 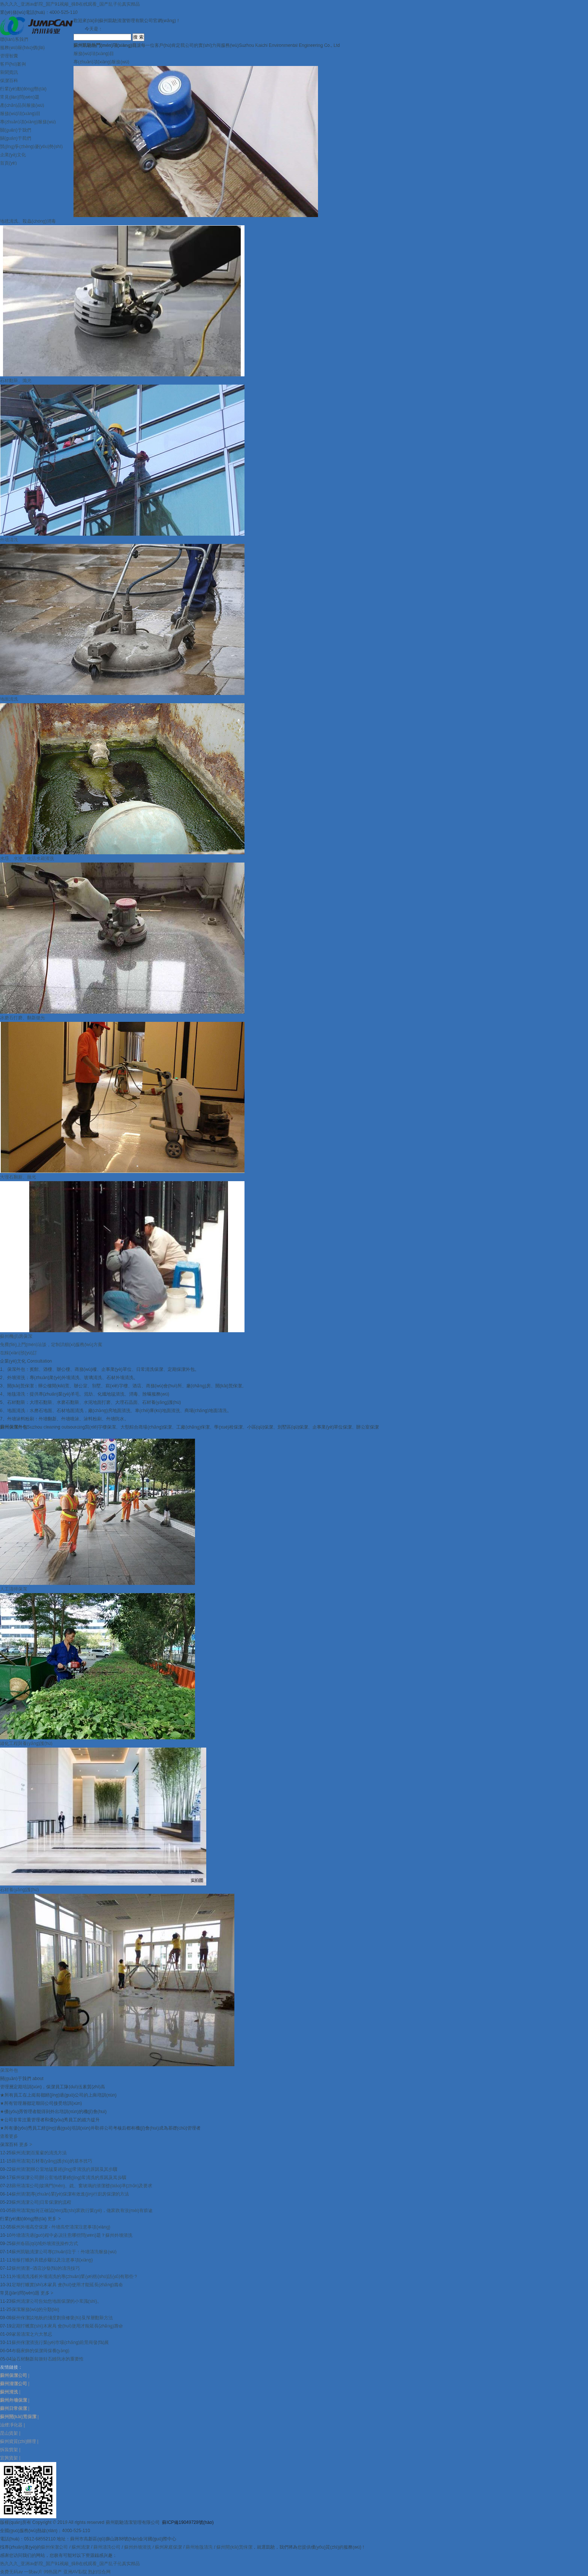 I want to click on 蘇州清潔|百葉窗的清洗方法, so click(x=39, y=2152).